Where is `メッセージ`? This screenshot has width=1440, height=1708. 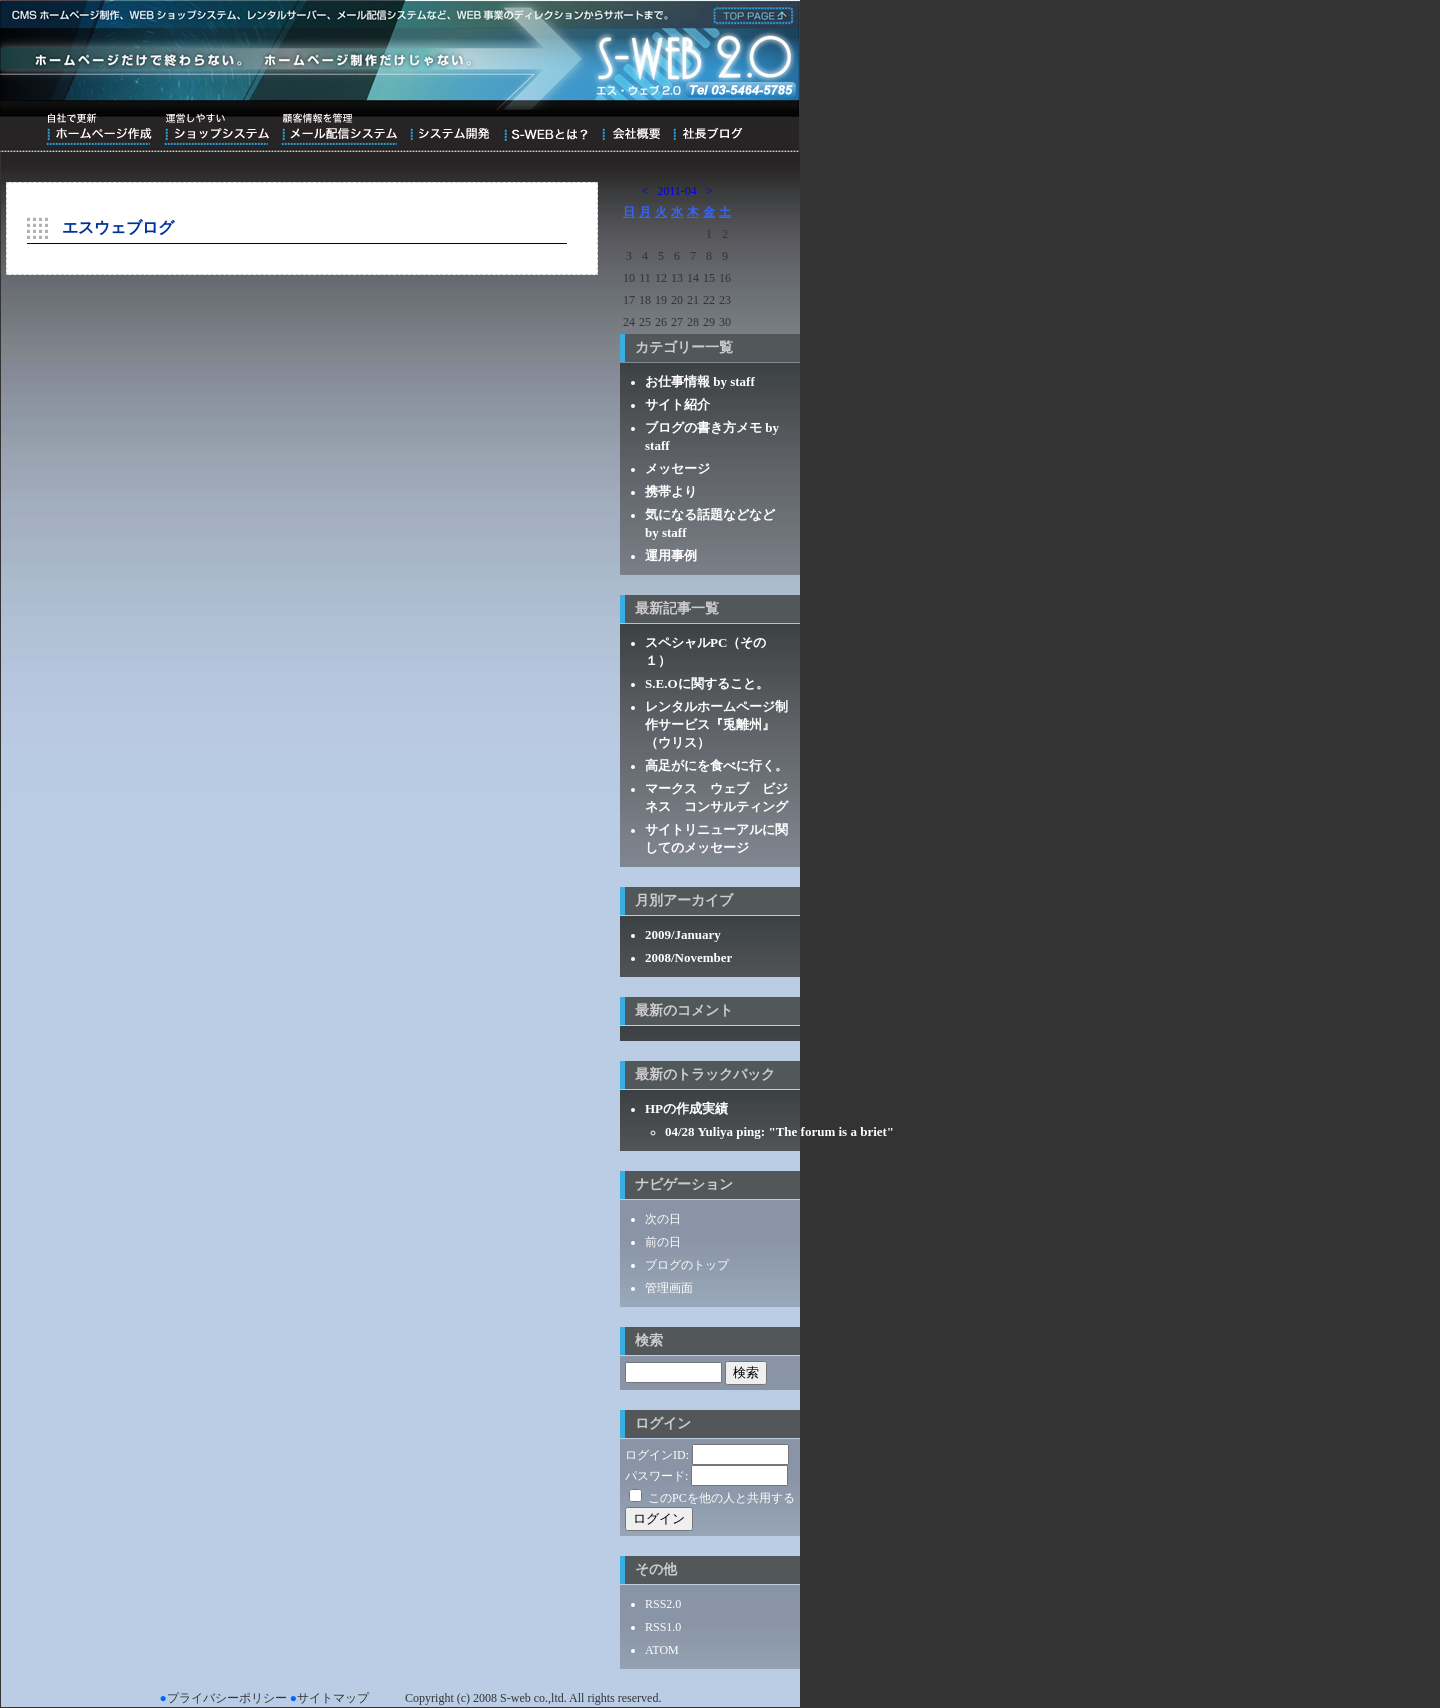 メッセージ is located at coordinates (677, 468).